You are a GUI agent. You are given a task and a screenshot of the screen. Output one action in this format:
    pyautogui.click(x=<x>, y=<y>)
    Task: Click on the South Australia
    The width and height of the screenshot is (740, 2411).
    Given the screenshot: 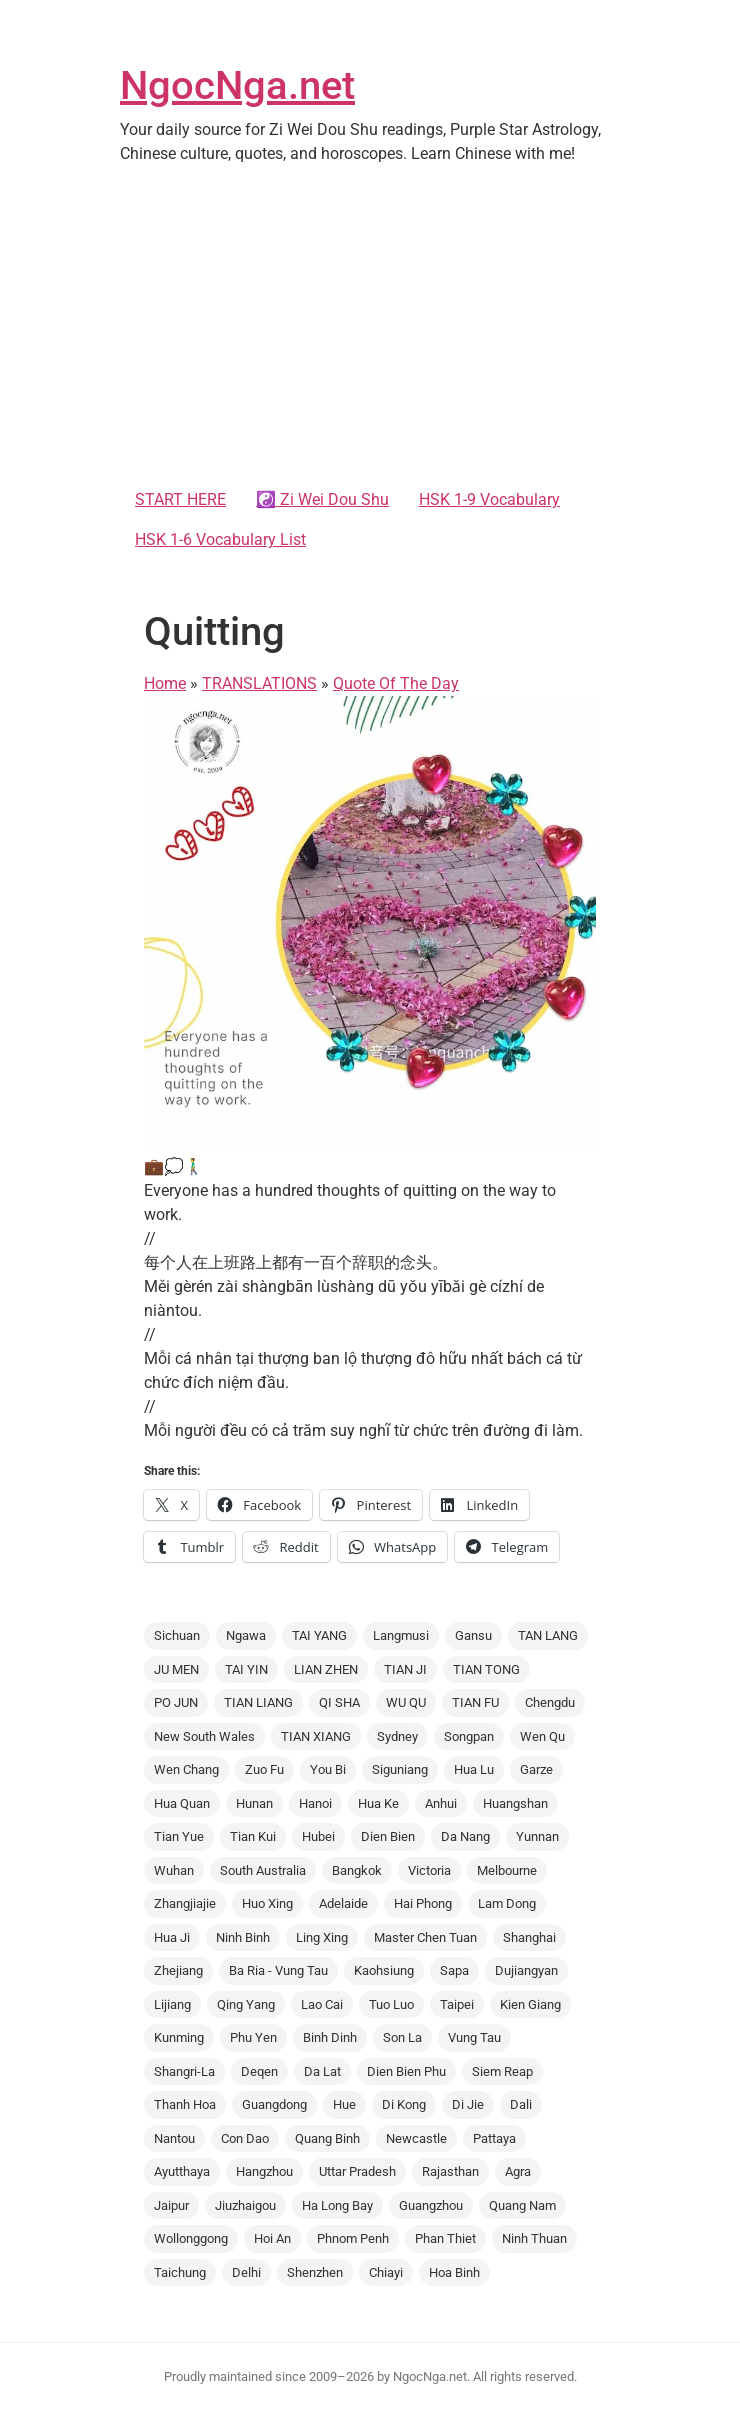 What is the action you would take?
    pyautogui.click(x=263, y=1870)
    